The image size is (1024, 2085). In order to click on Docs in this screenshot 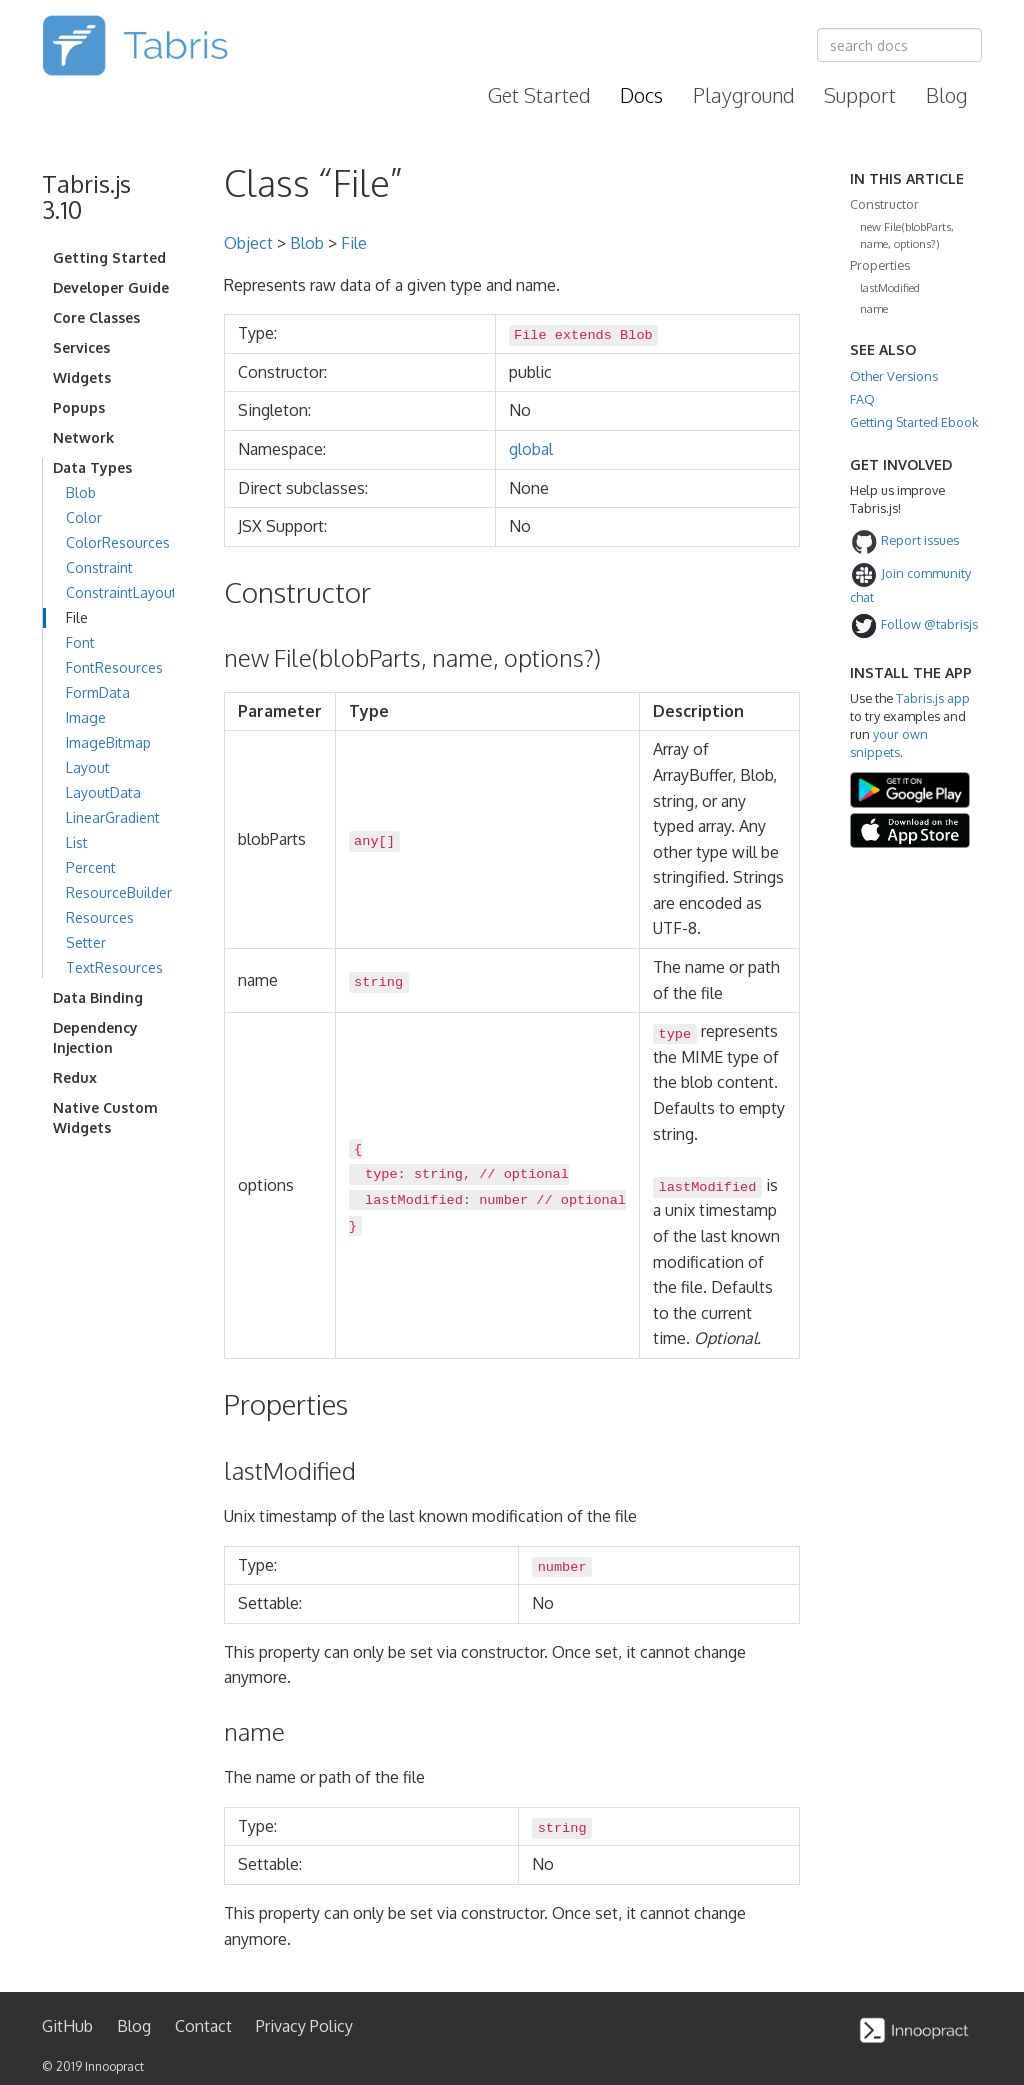, I will do `click(641, 95)`.